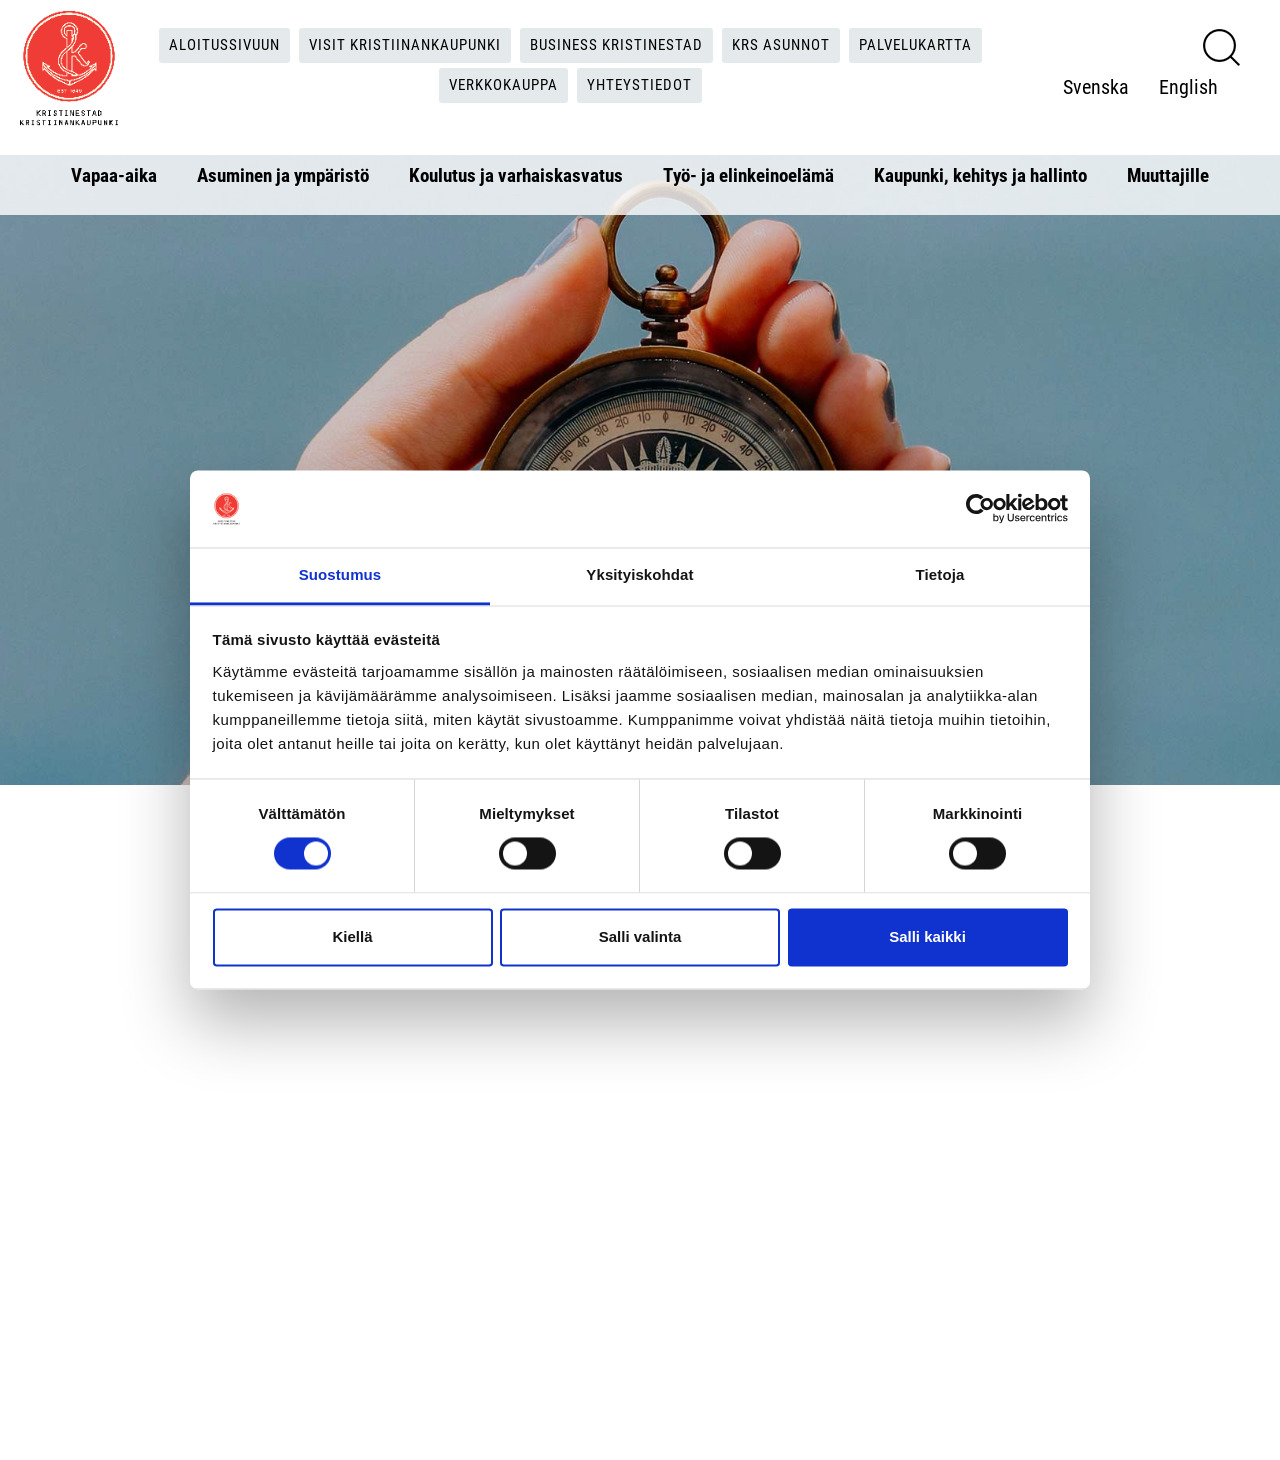 The image size is (1280, 1460). Describe the element at coordinates (398, 45) in the screenshot. I see `Visit Kristiinankaupunki` at that location.